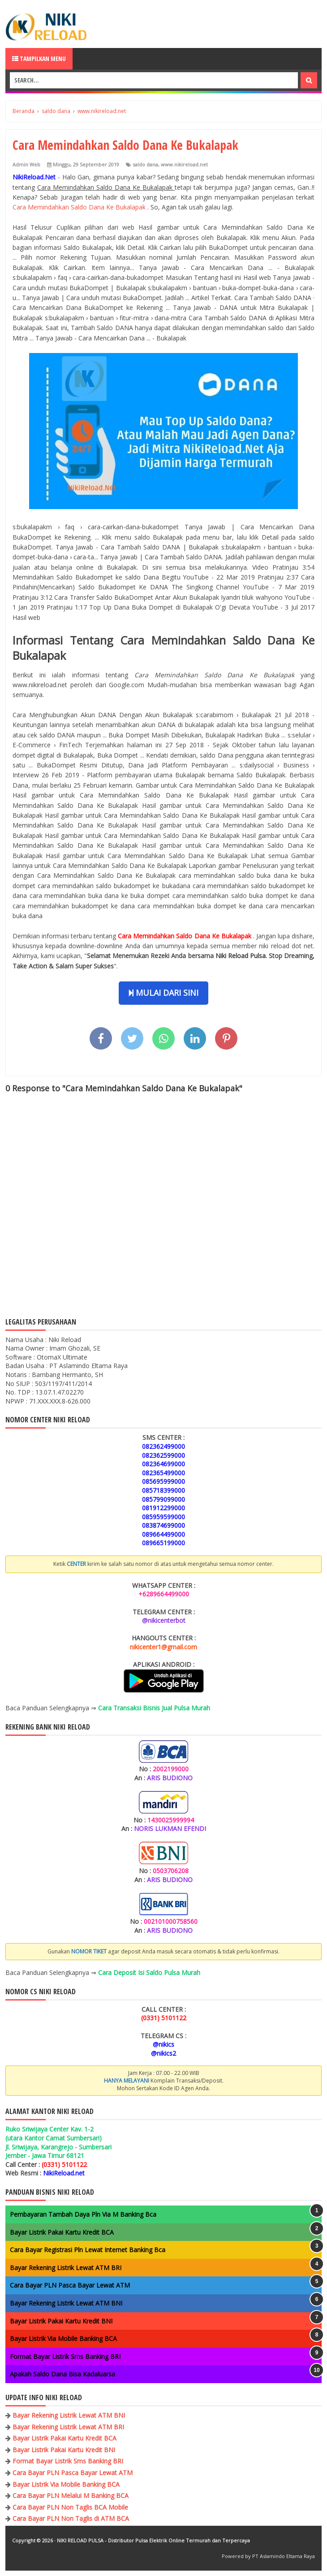  I want to click on Apakah Saldo Dana Bisa Kadaluarsa, so click(62, 2374).